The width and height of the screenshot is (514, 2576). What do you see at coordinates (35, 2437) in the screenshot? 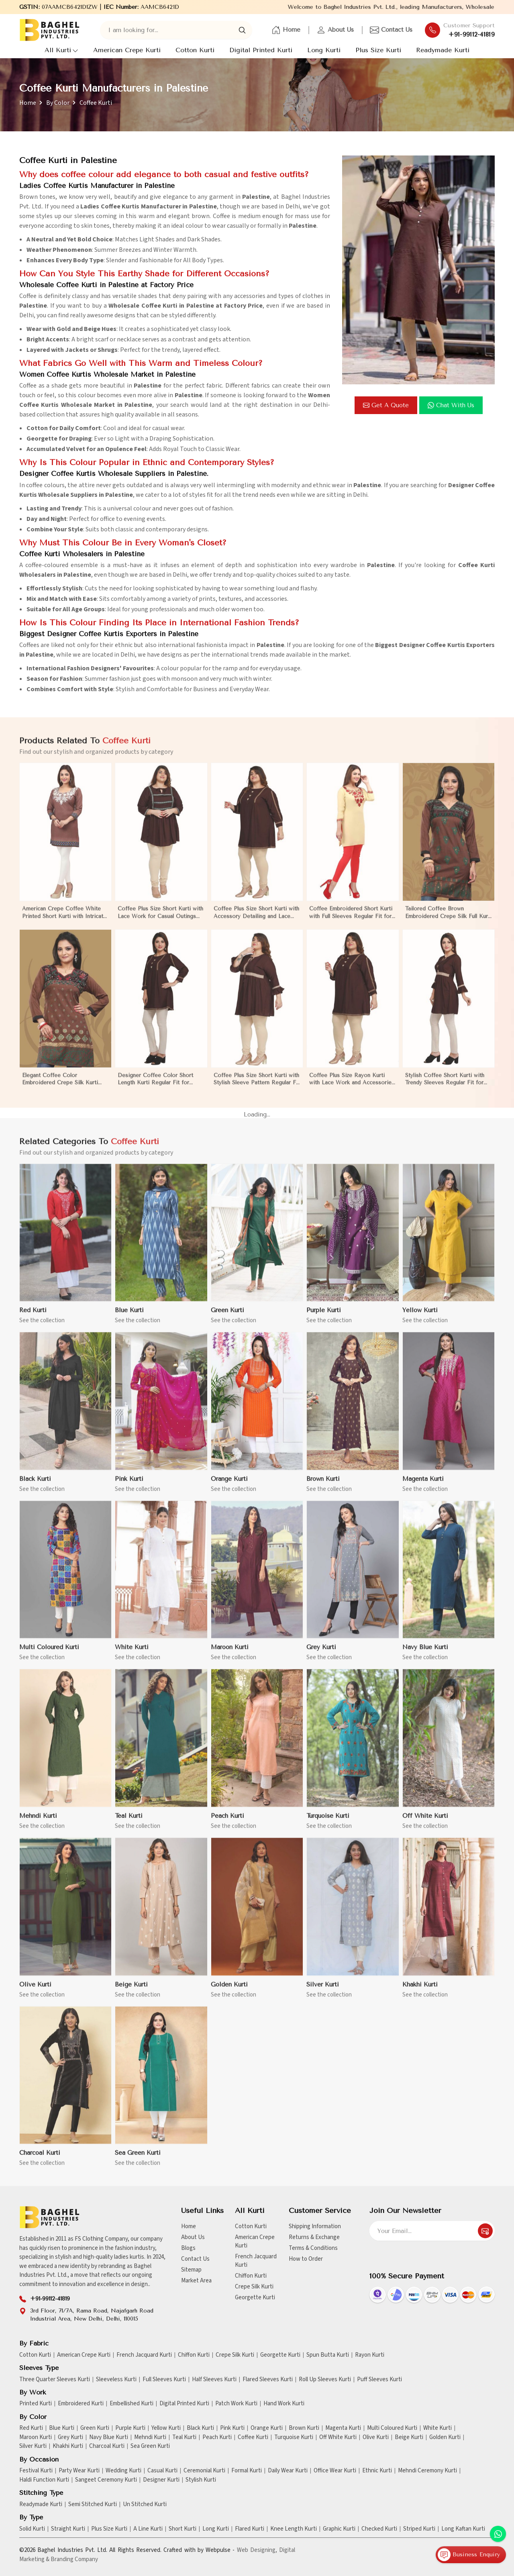
I see `Maroon Kurti` at bounding box center [35, 2437].